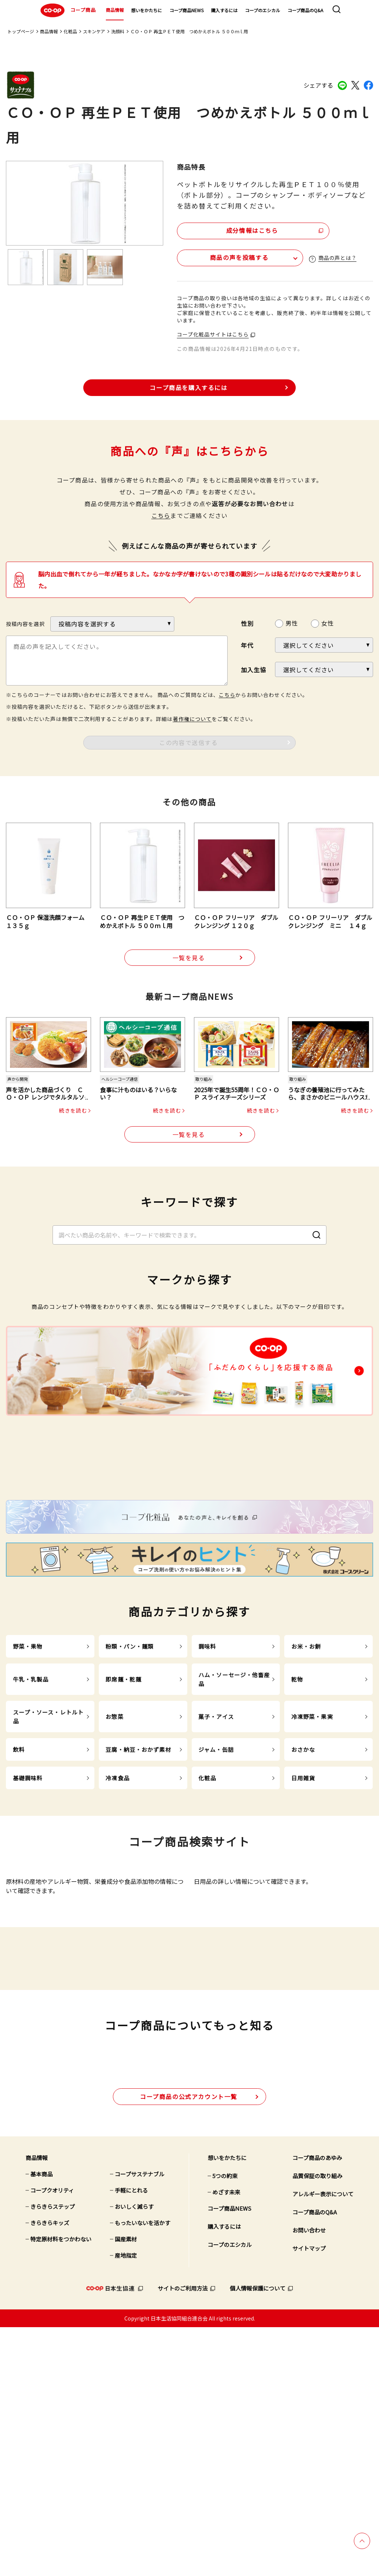  What do you see at coordinates (134, 2455) in the screenshot?
I see `おいしく減らす` at bounding box center [134, 2455].